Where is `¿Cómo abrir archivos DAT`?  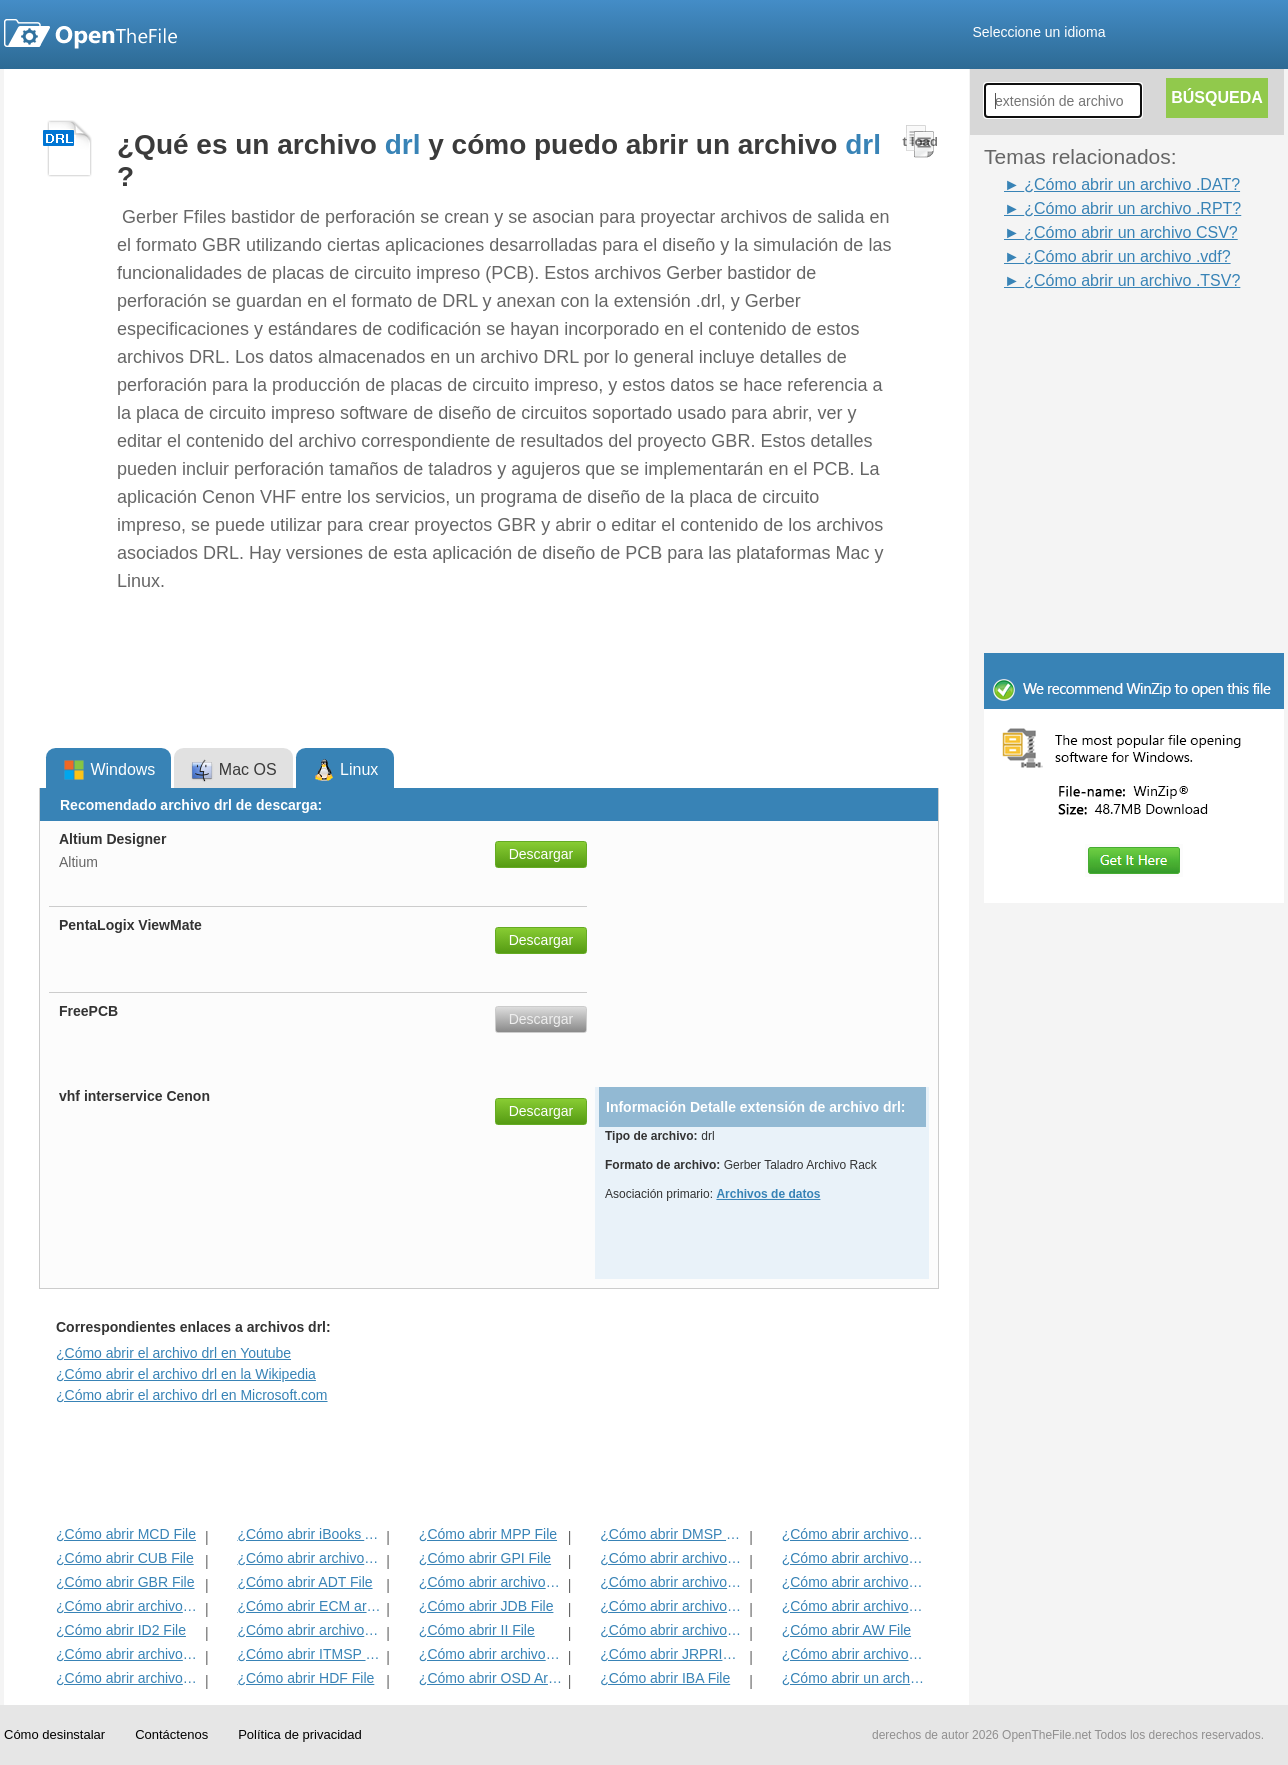
¿Cómo abrir archivos DAT is located at coordinates (491, 1654).